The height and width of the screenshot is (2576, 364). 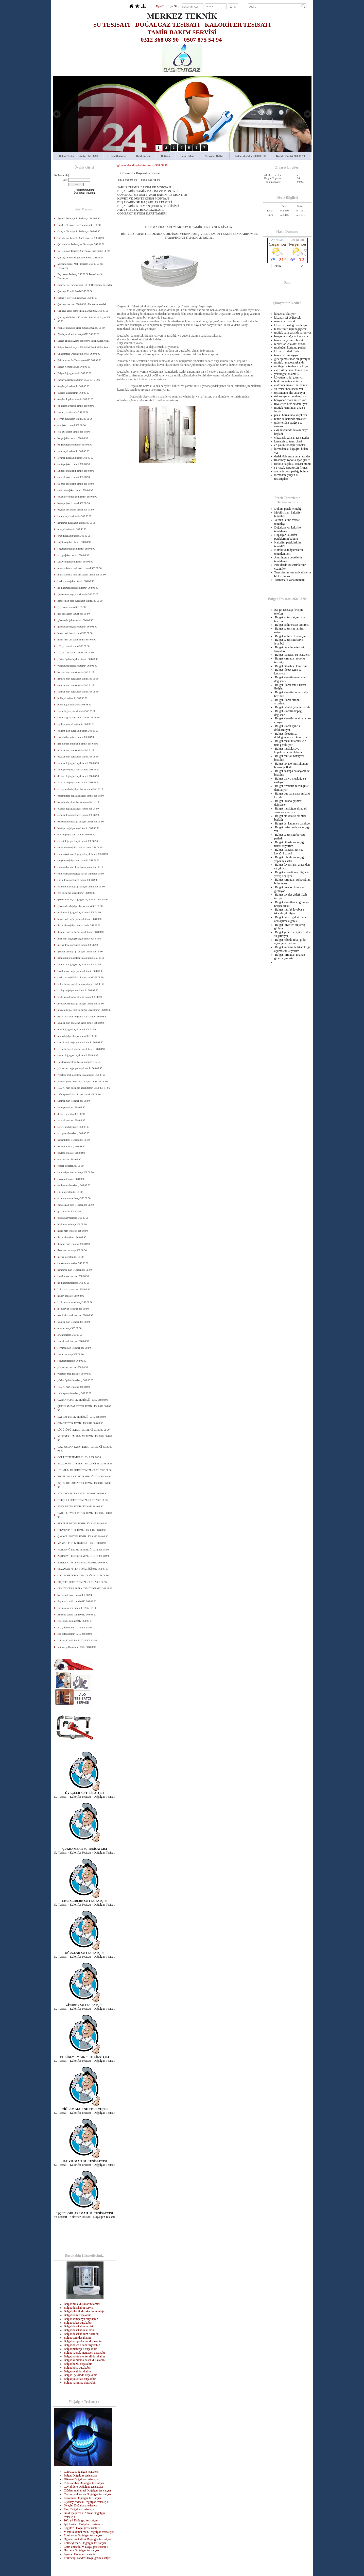 What do you see at coordinates (76, 892) in the screenshot?
I see `gop doğalgaz kaçak tamiri 368 08 90` at bounding box center [76, 892].